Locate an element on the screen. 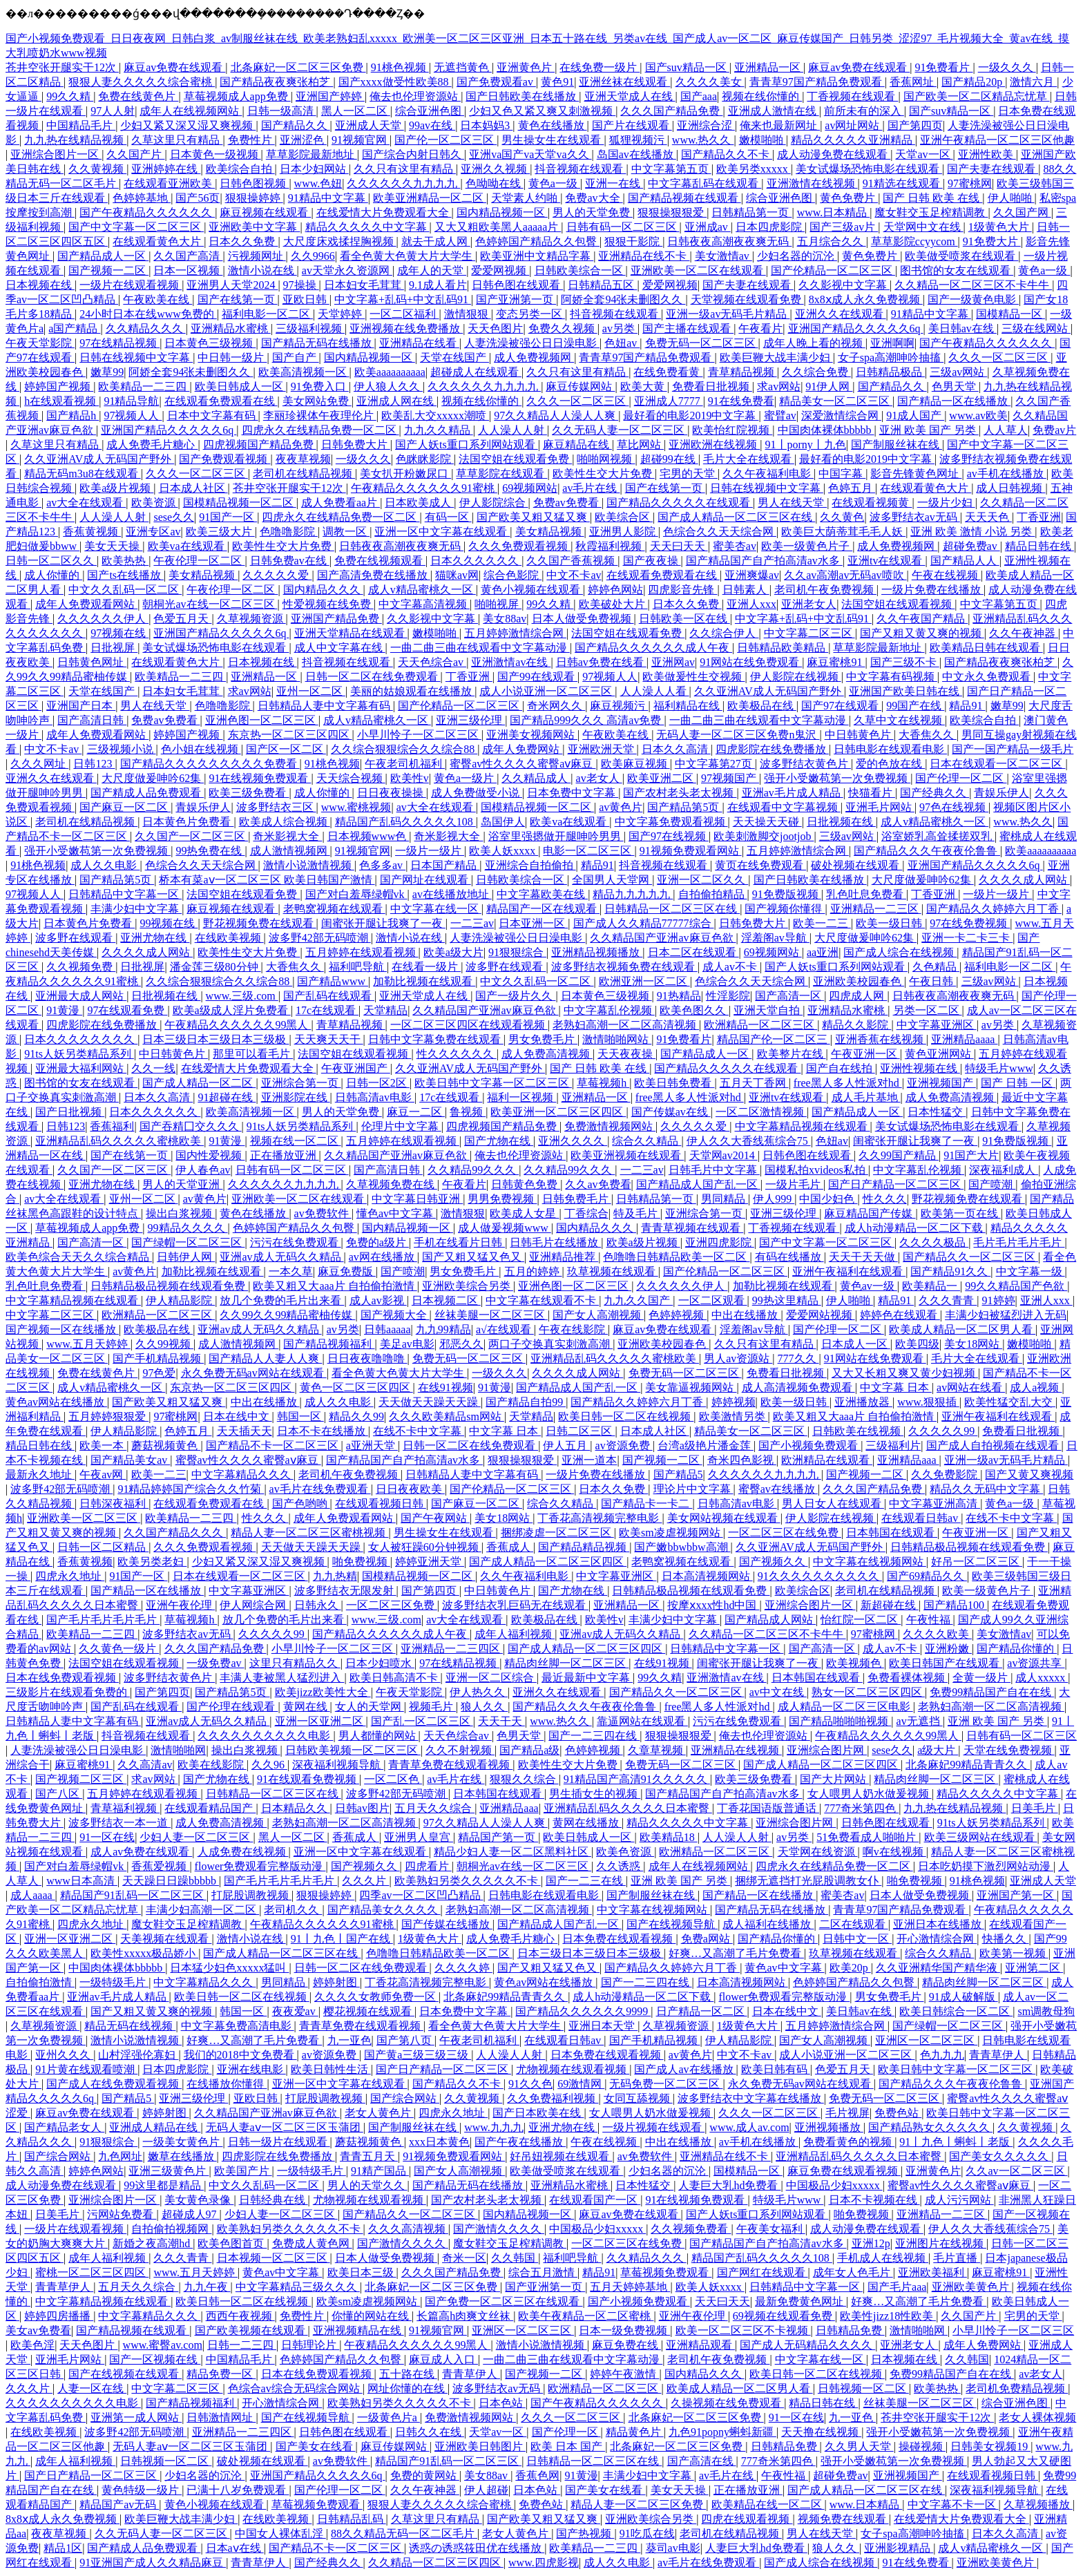  香蕉爱视频 is located at coordinates (160, 1866).